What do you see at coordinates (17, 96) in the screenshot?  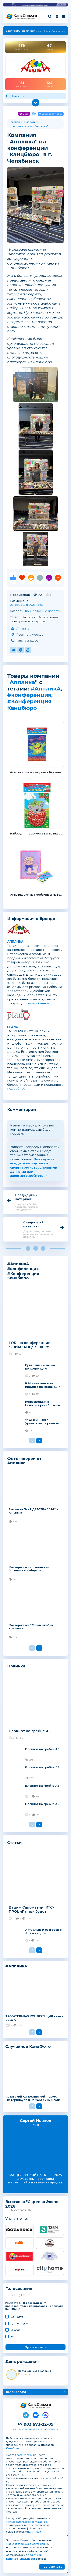 I see `Новости` at bounding box center [17, 96].